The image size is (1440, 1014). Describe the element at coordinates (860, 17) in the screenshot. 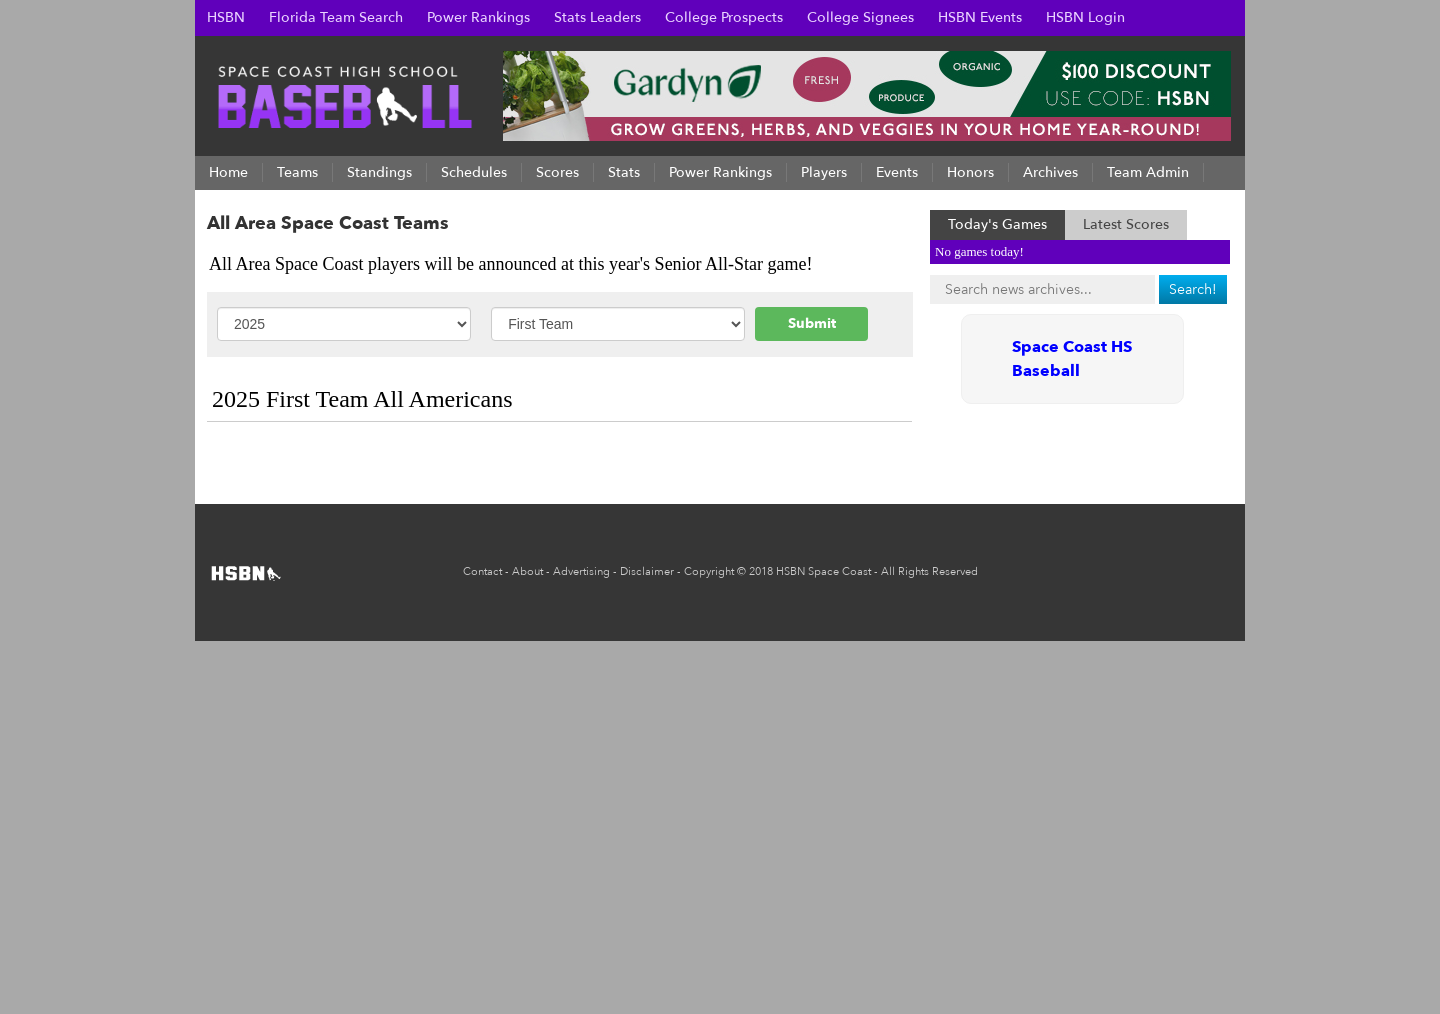

I see `College Signees` at that location.